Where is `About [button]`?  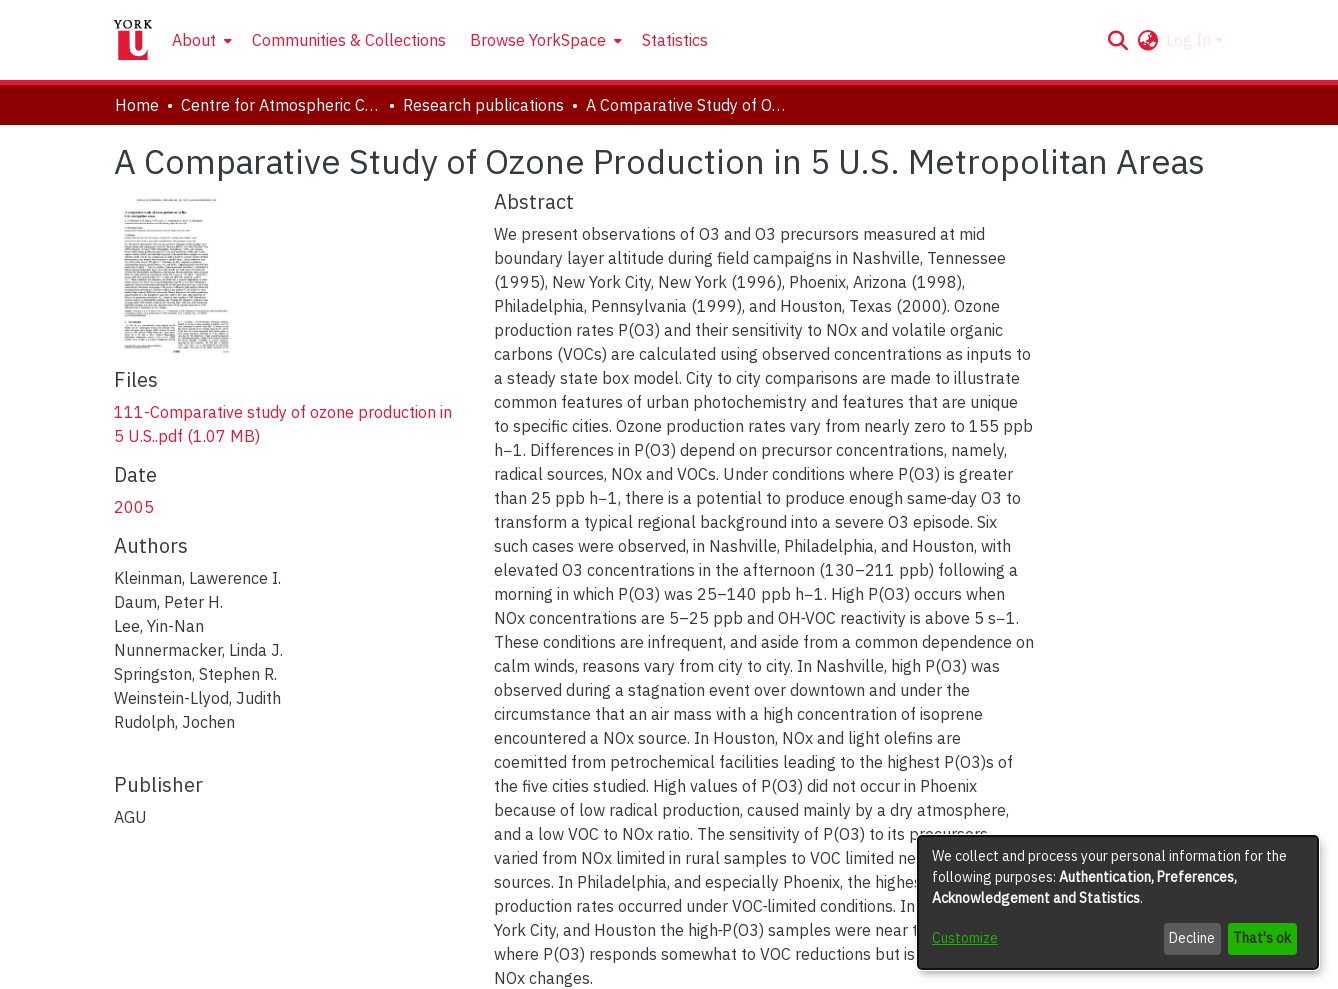 About [button] is located at coordinates (194, 40).